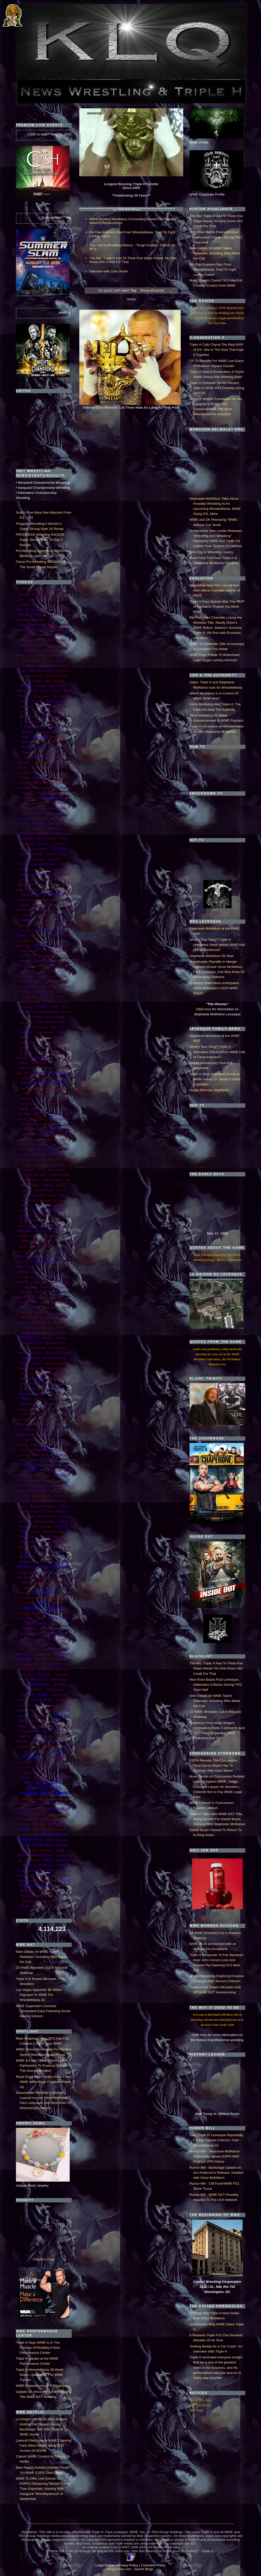  I want to click on Bella Twins, so click(50, 691).